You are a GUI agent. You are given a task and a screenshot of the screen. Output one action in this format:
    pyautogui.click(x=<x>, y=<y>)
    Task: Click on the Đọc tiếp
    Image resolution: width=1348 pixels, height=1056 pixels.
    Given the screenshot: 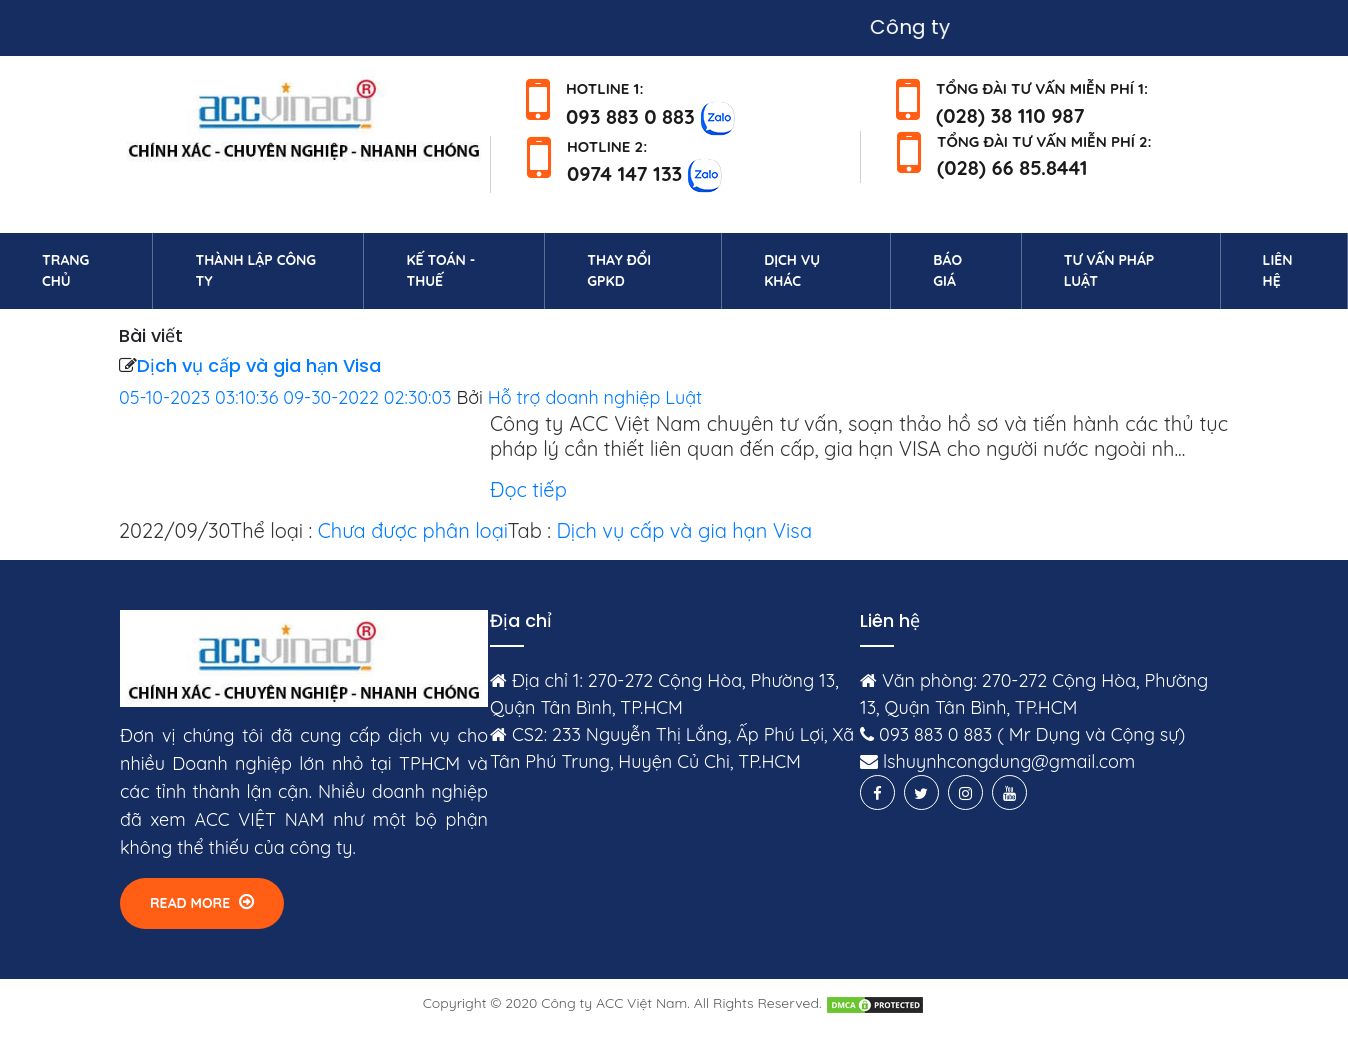 What is the action you would take?
    pyautogui.click(x=528, y=489)
    